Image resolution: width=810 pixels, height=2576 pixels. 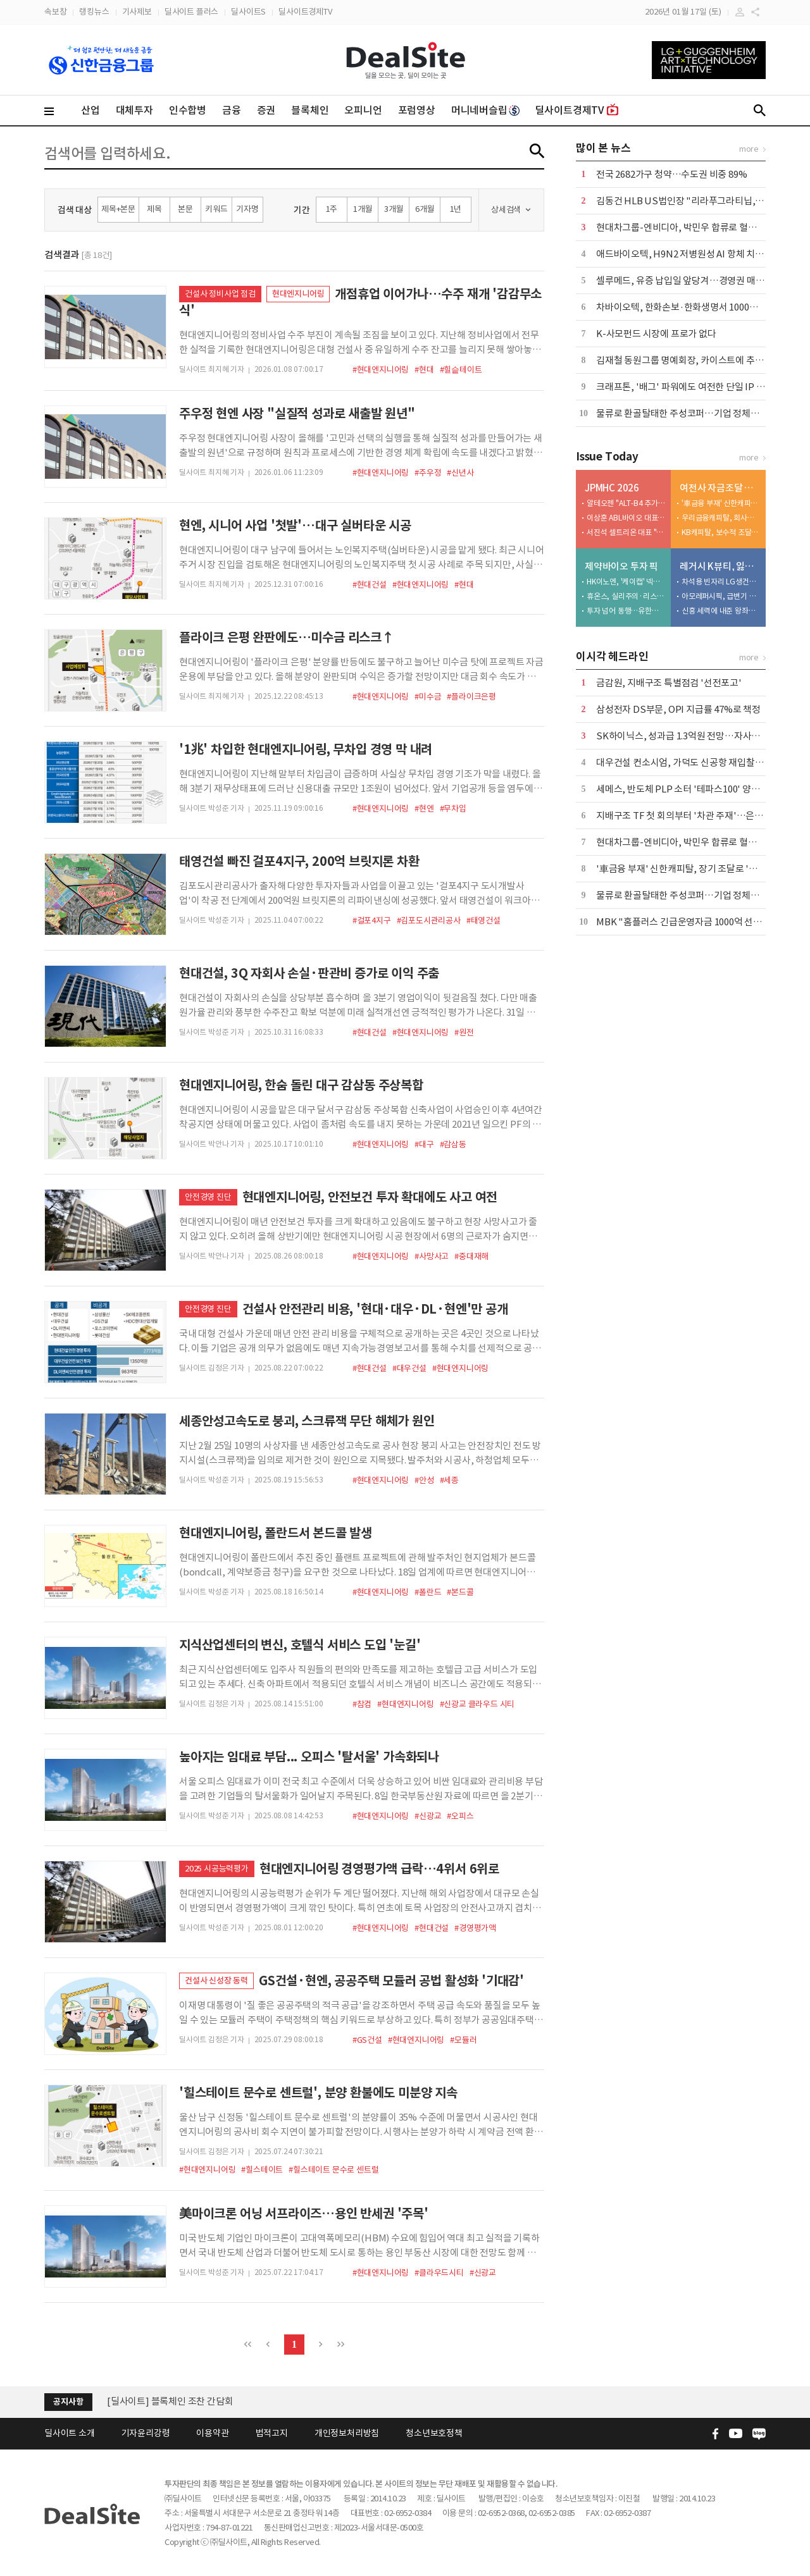 What do you see at coordinates (187, 110) in the screenshot?
I see `인수합병` at bounding box center [187, 110].